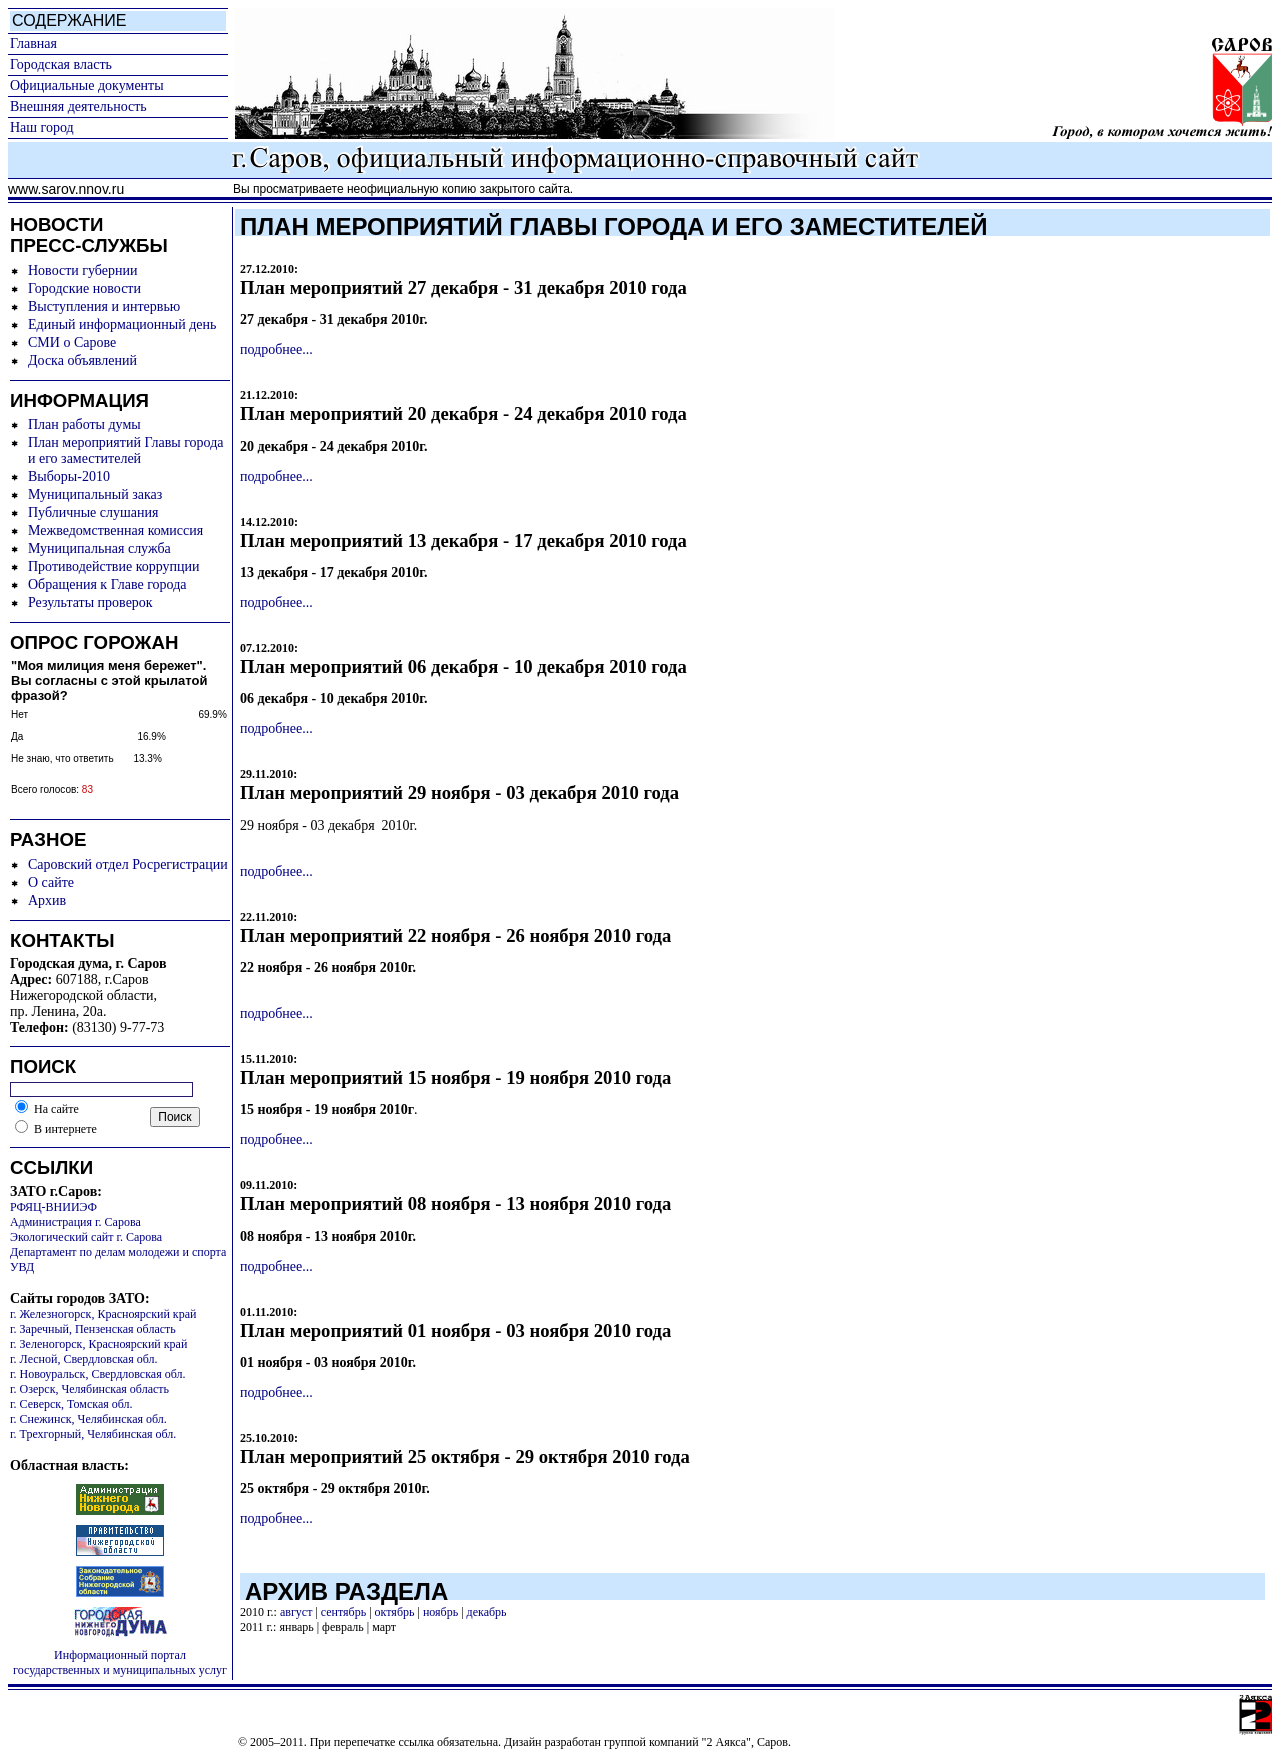  I want to click on Архив, so click(47, 900).